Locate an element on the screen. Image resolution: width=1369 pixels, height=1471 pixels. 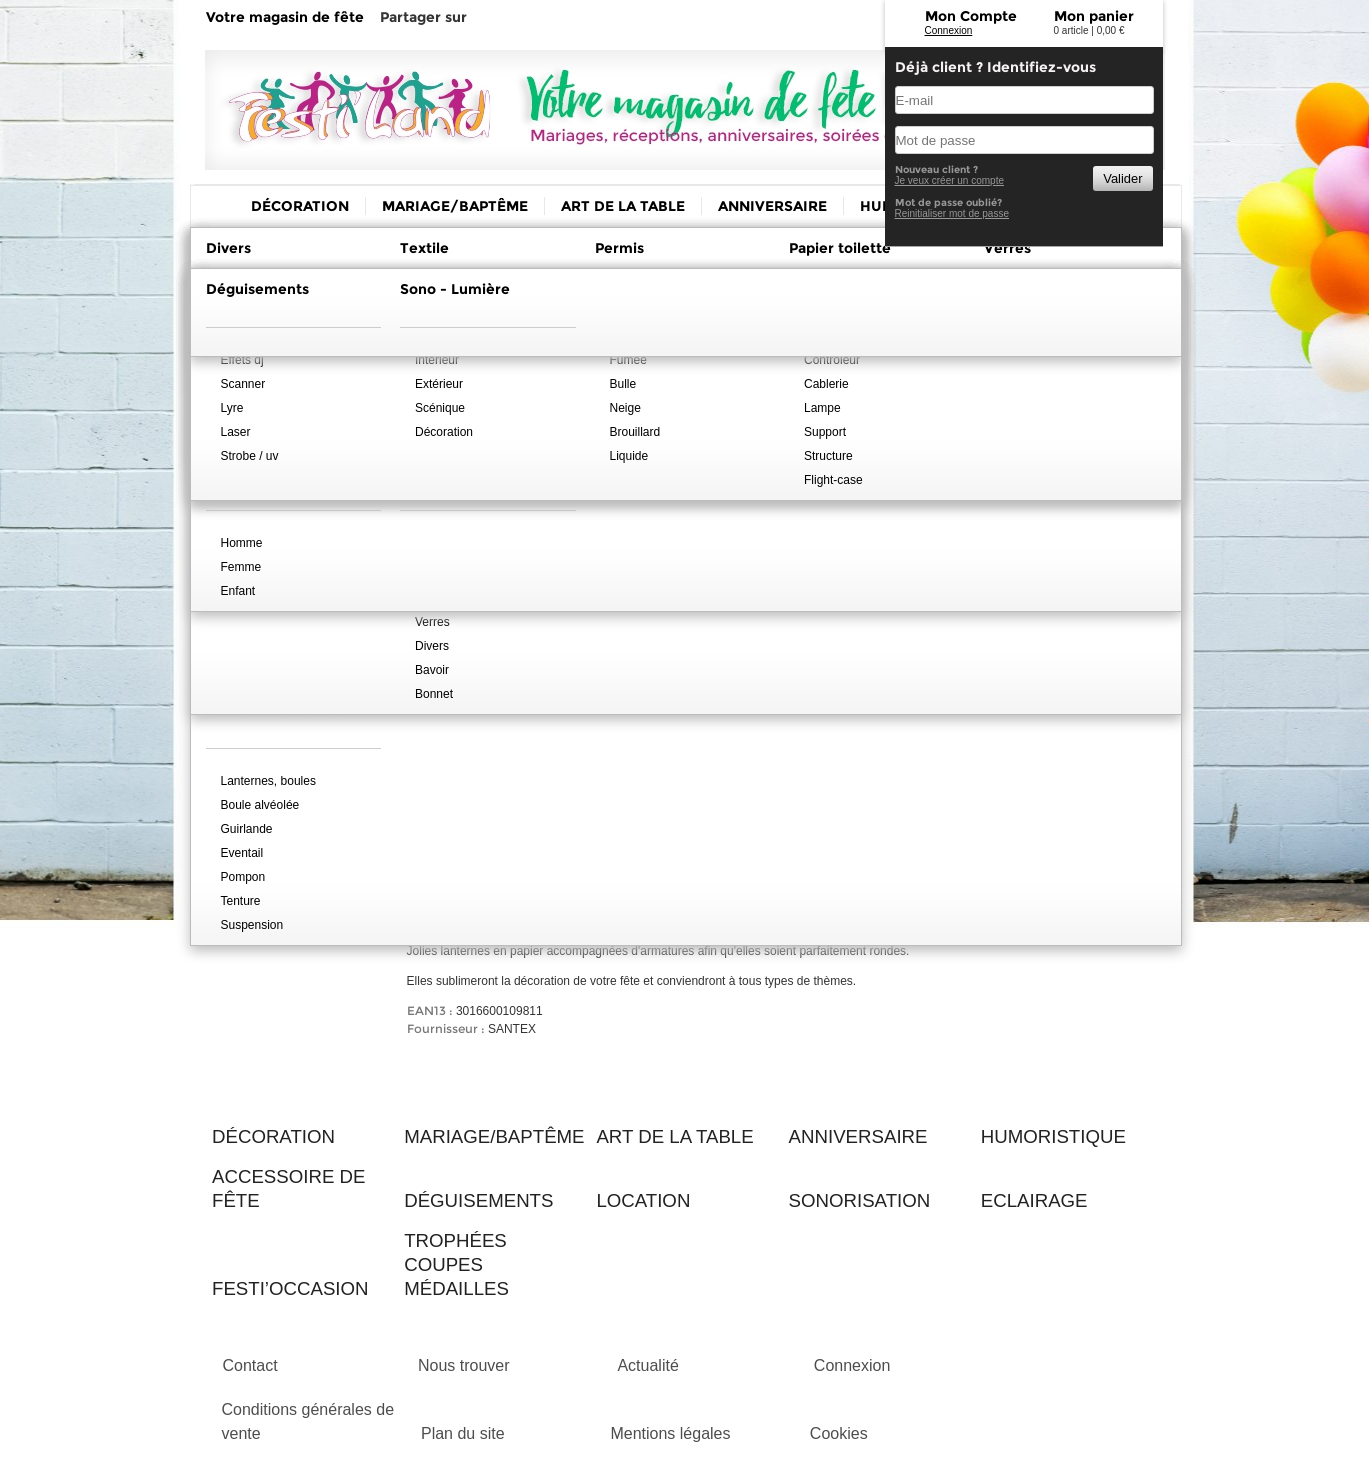
Actualité is located at coordinates (647, 1365).